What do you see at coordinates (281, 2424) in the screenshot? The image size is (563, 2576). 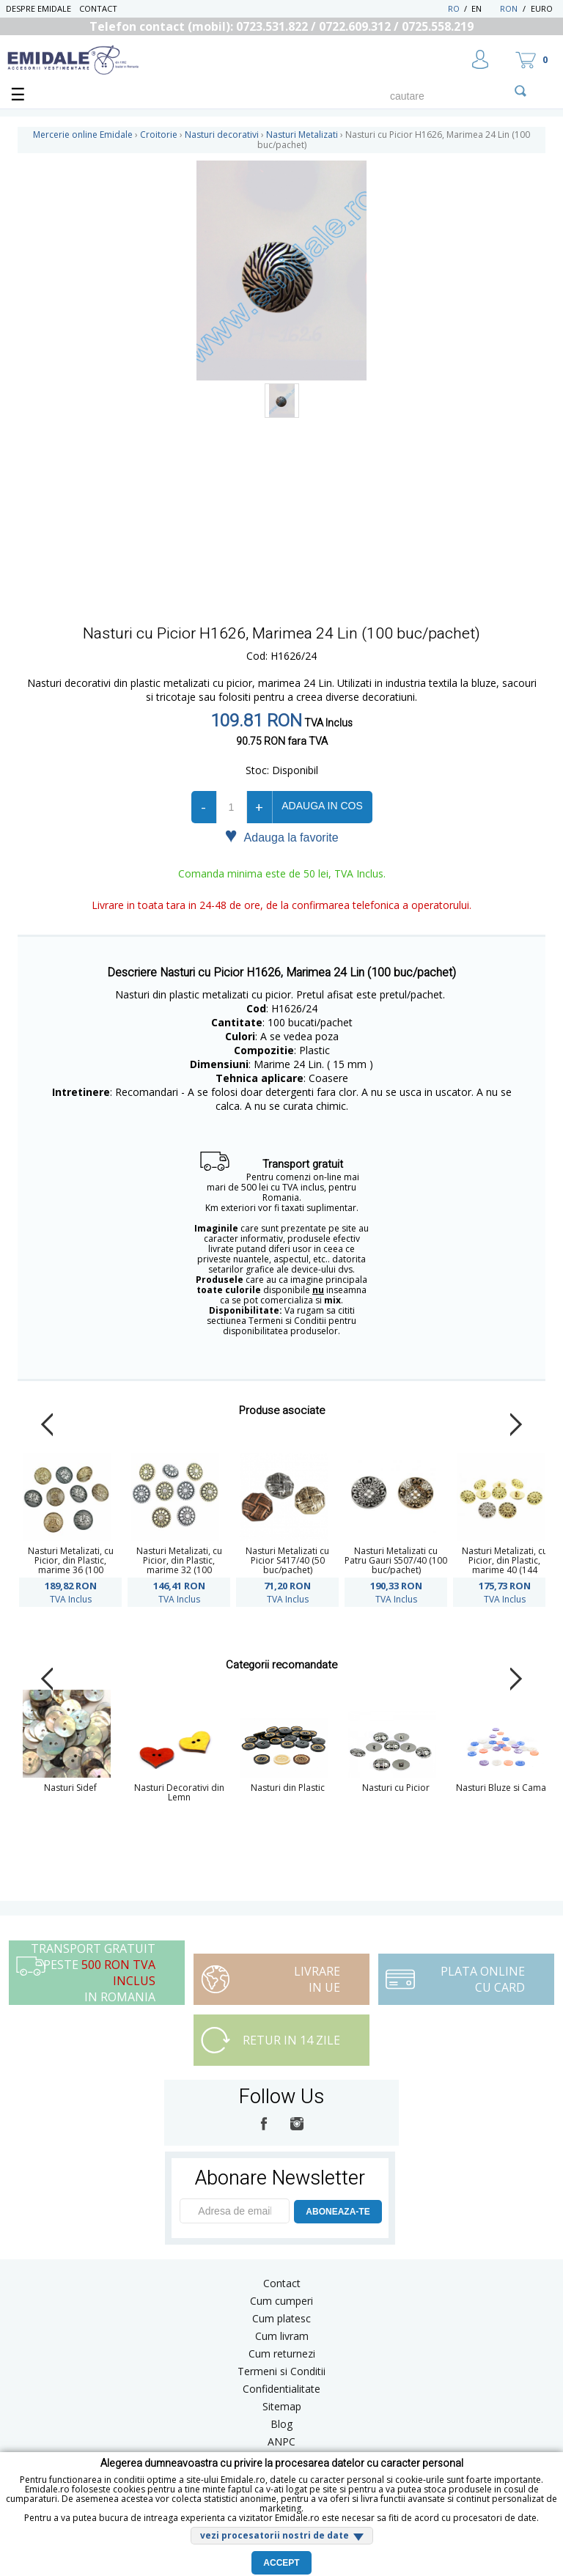 I see `Blog` at bounding box center [281, 2424].